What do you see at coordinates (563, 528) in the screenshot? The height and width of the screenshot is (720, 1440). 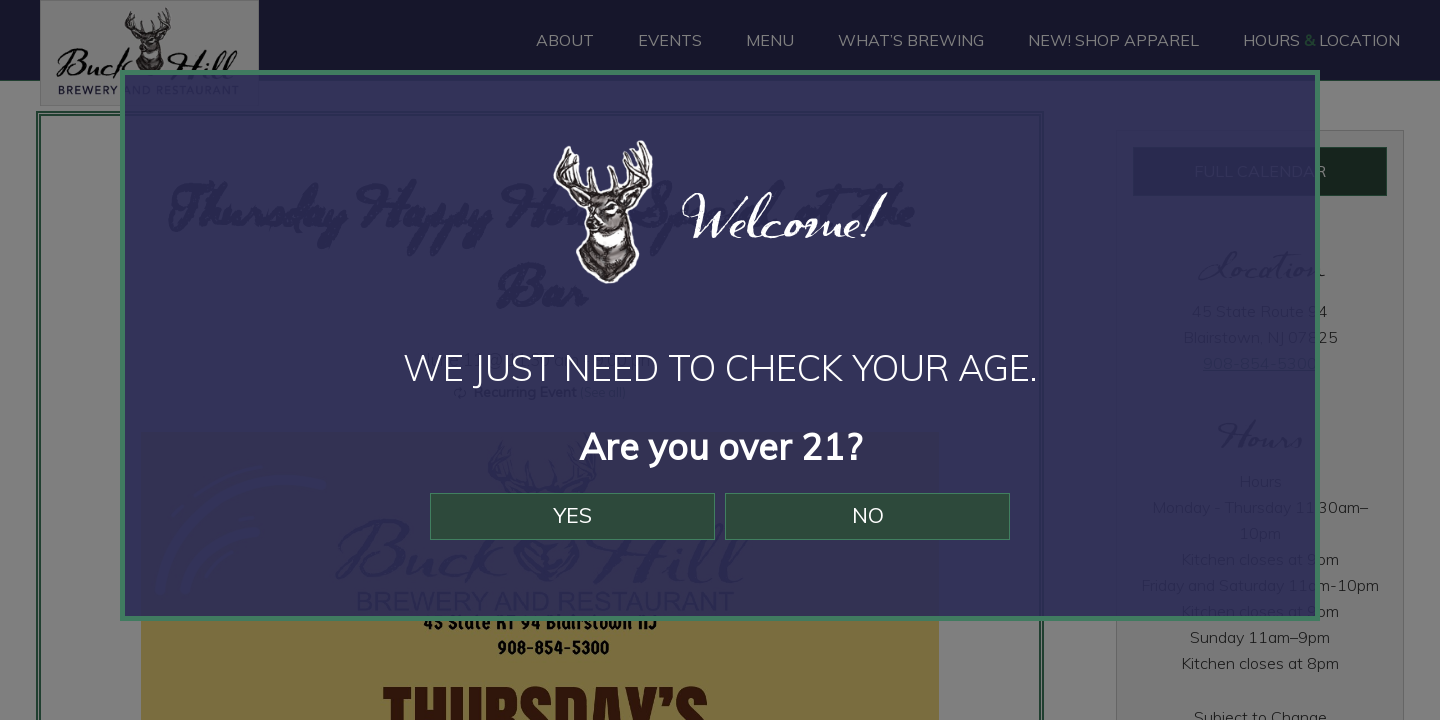 I see `Yes` at bounding box center [563, 528].